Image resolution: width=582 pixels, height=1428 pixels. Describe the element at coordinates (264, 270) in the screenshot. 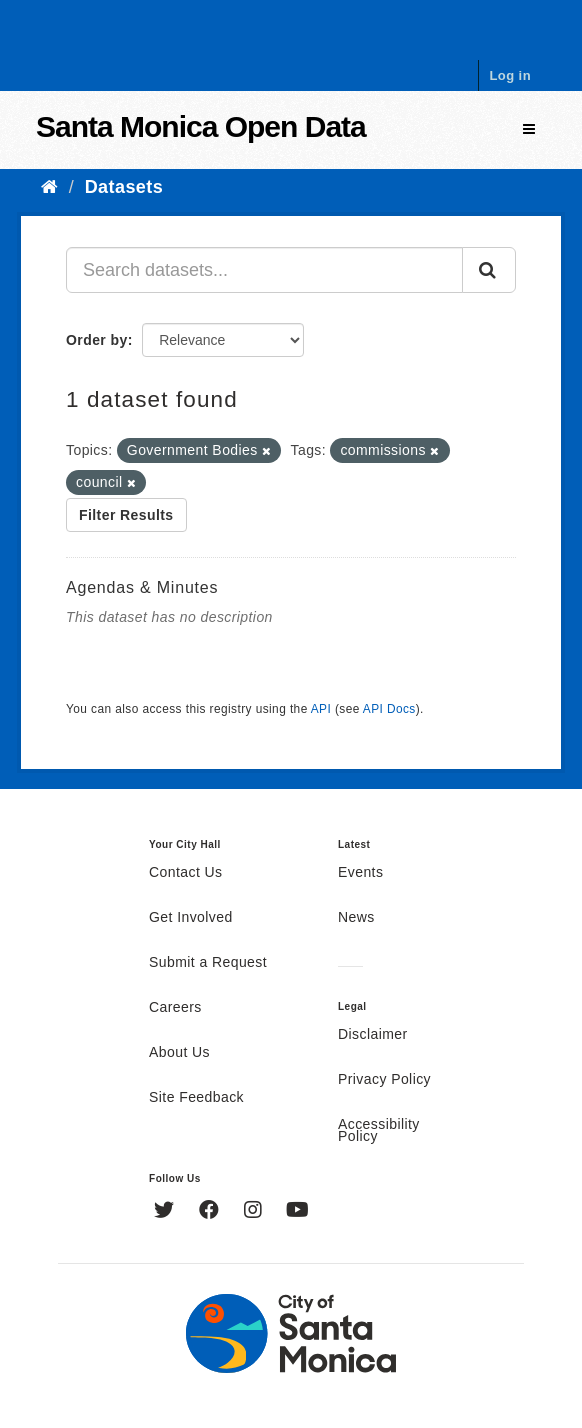

I see `[Search datasets...]` at that location.